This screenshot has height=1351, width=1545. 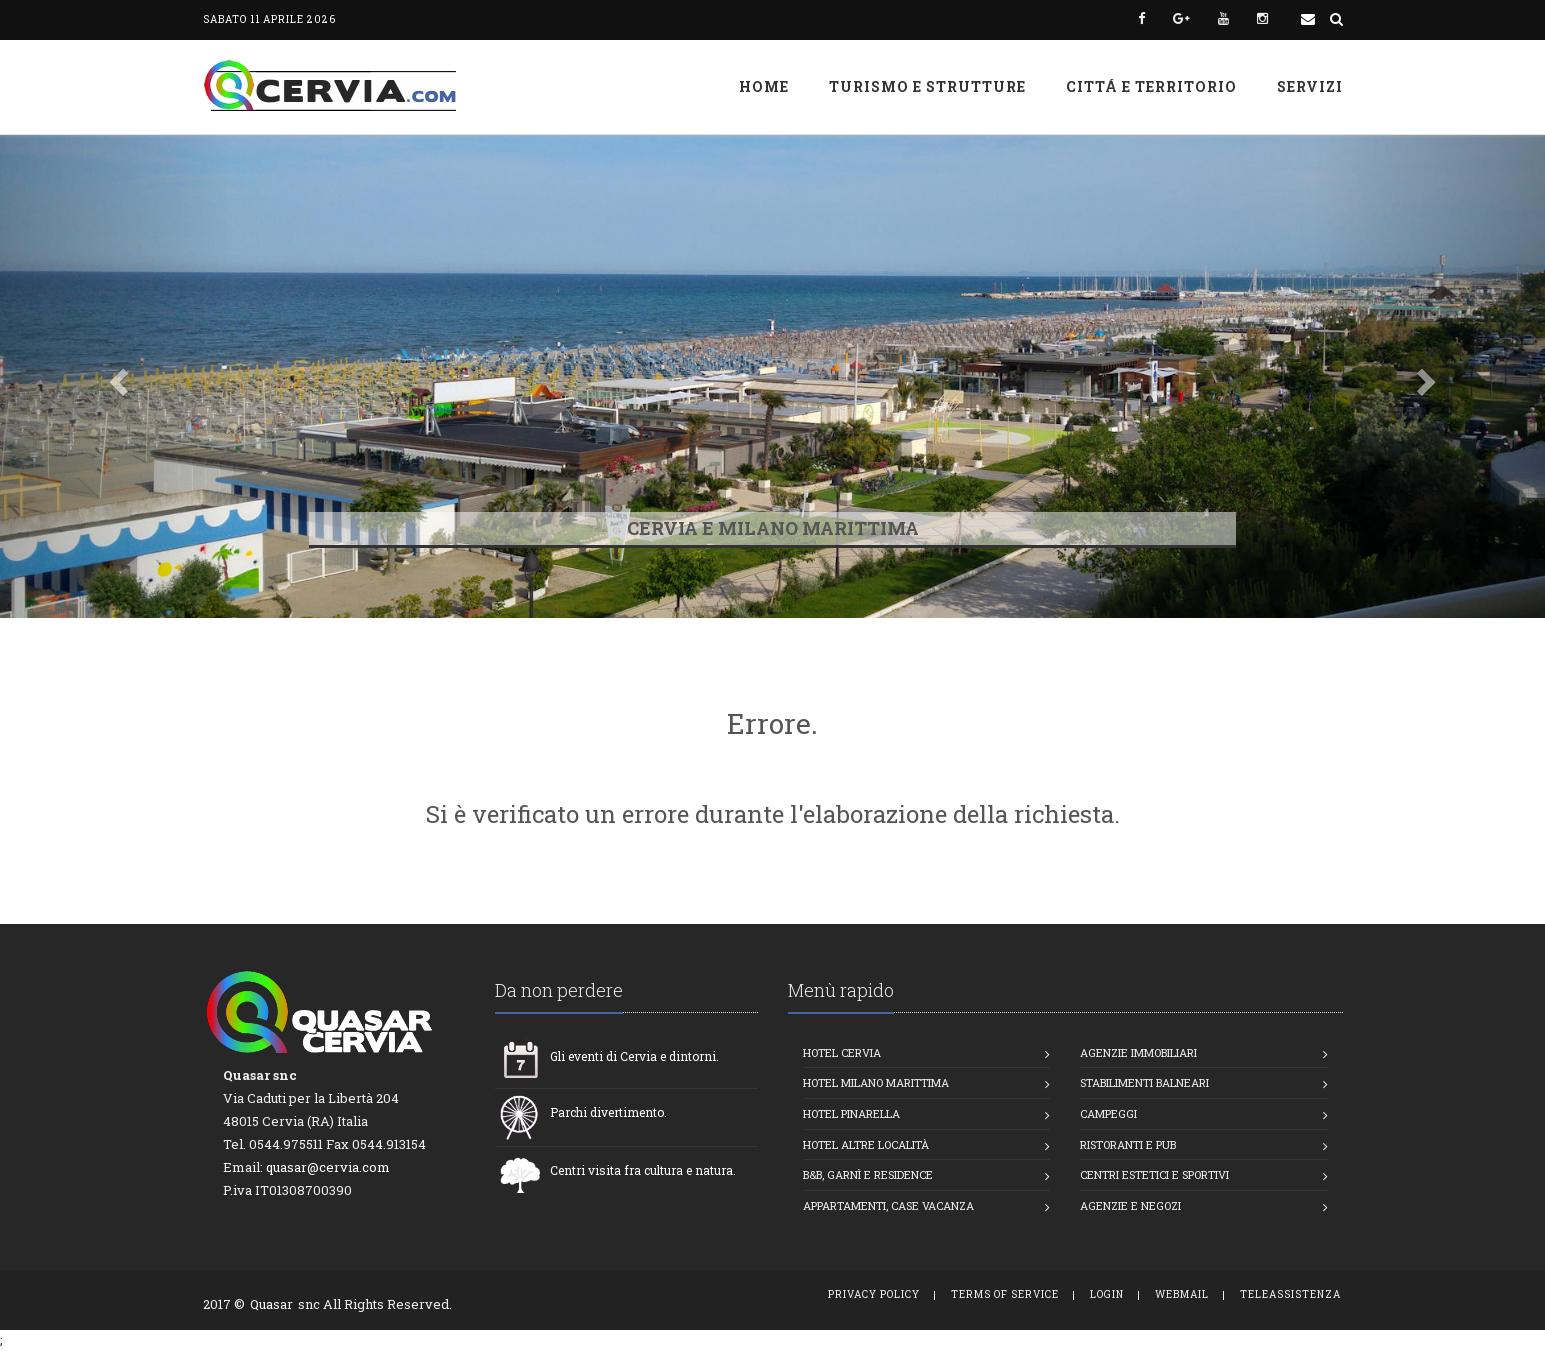 I want to click on Appartamenti, Case vacanza, so click(x=888, y=1205).